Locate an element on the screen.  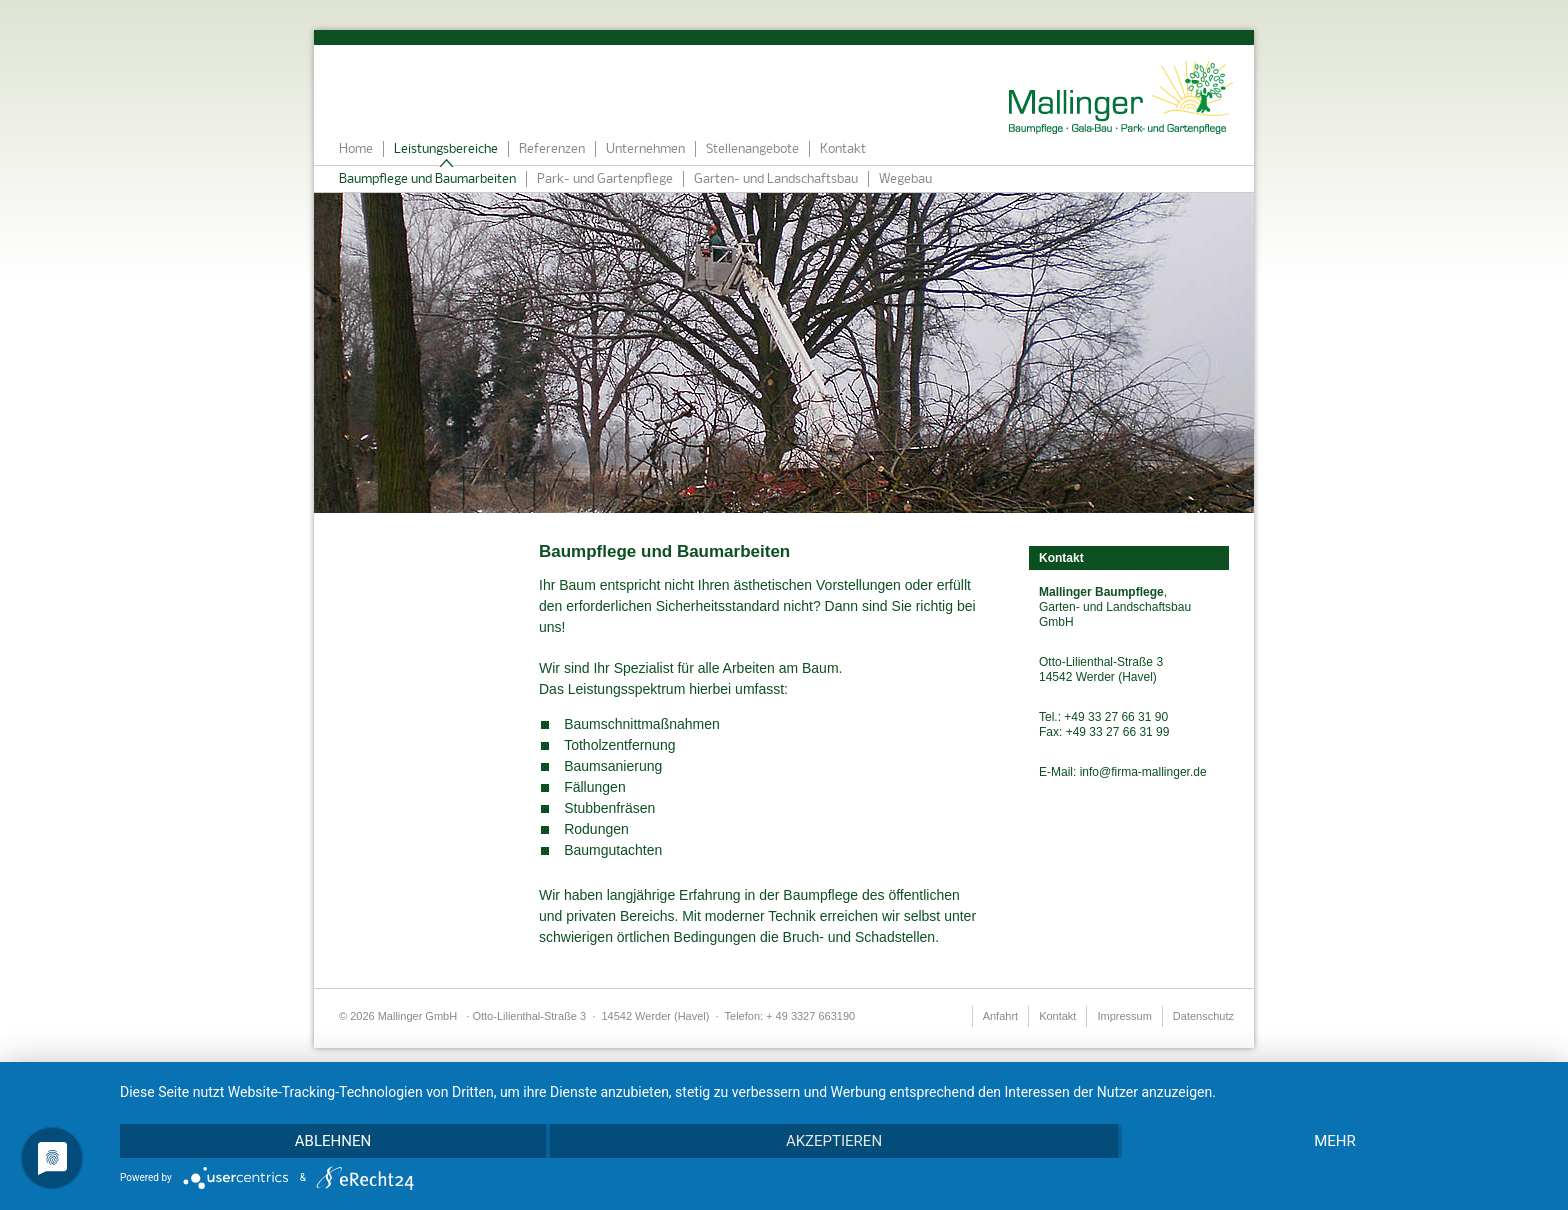
Impressum is located at coordinates (1124, 1016).